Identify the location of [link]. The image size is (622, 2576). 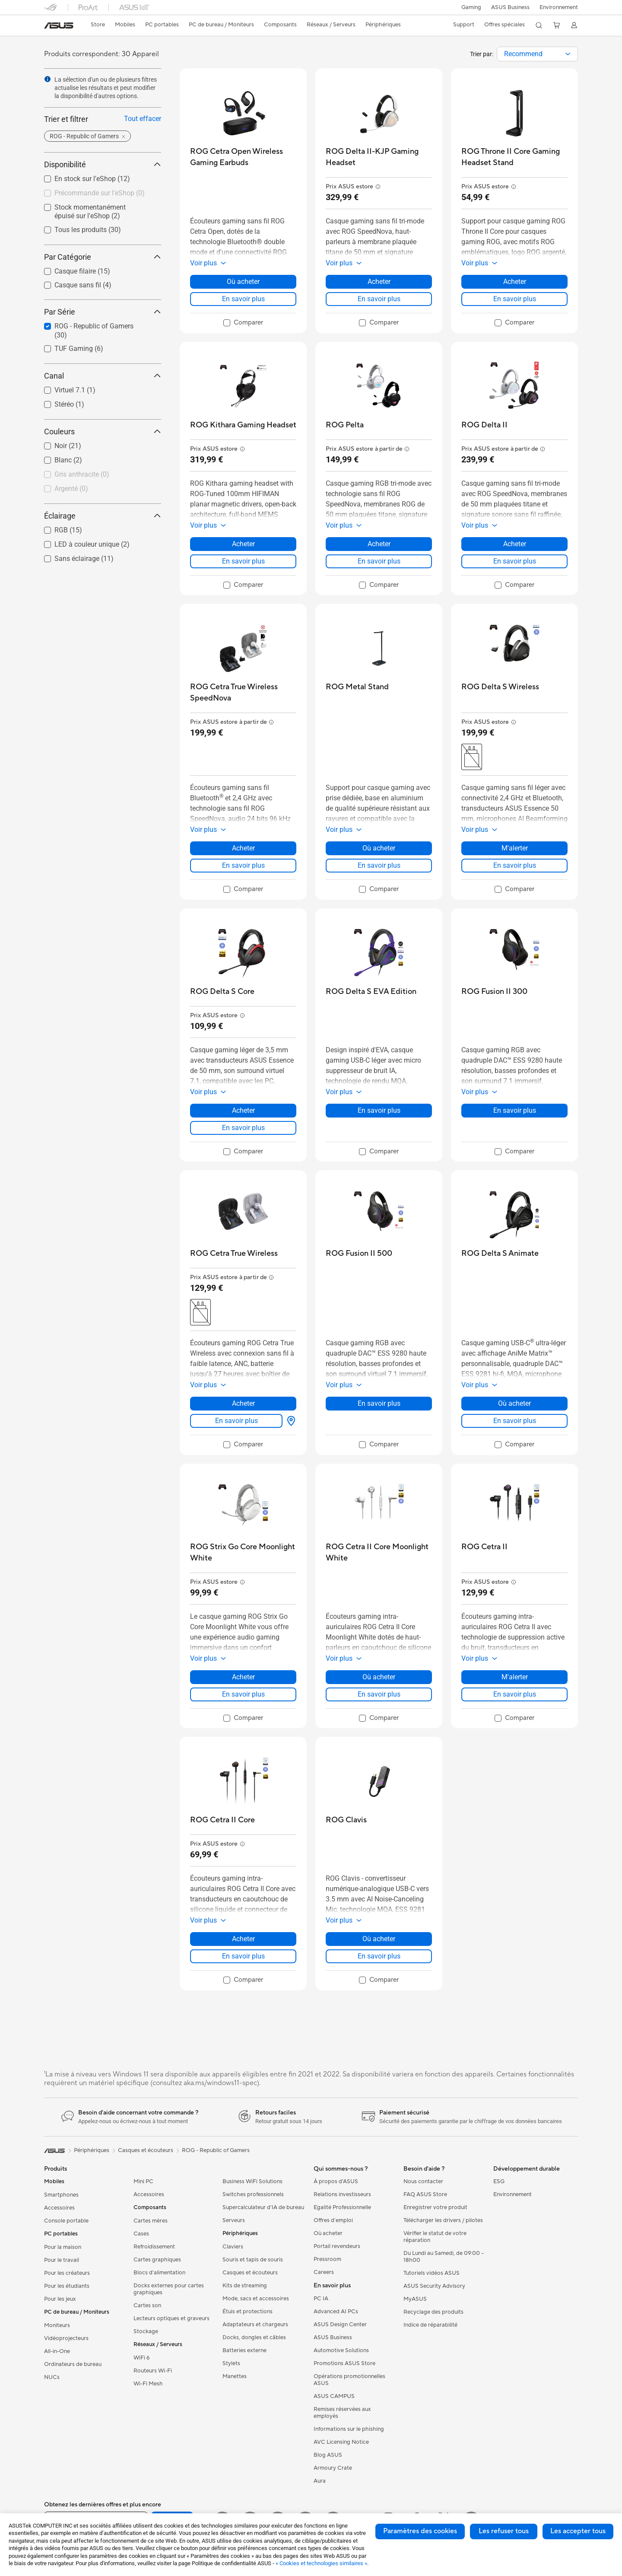
(58, 25).